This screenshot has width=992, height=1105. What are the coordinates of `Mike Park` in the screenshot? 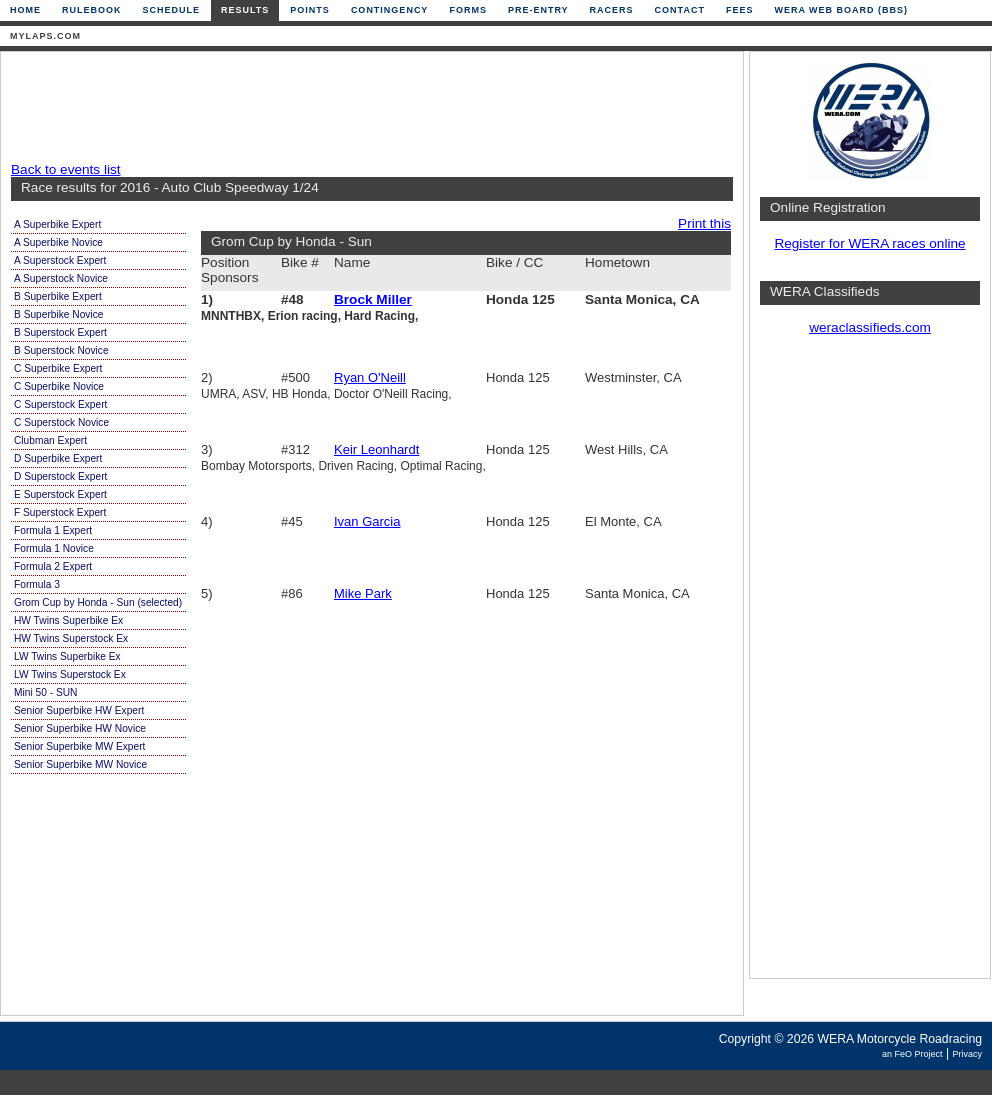 It's located at (363, 593).